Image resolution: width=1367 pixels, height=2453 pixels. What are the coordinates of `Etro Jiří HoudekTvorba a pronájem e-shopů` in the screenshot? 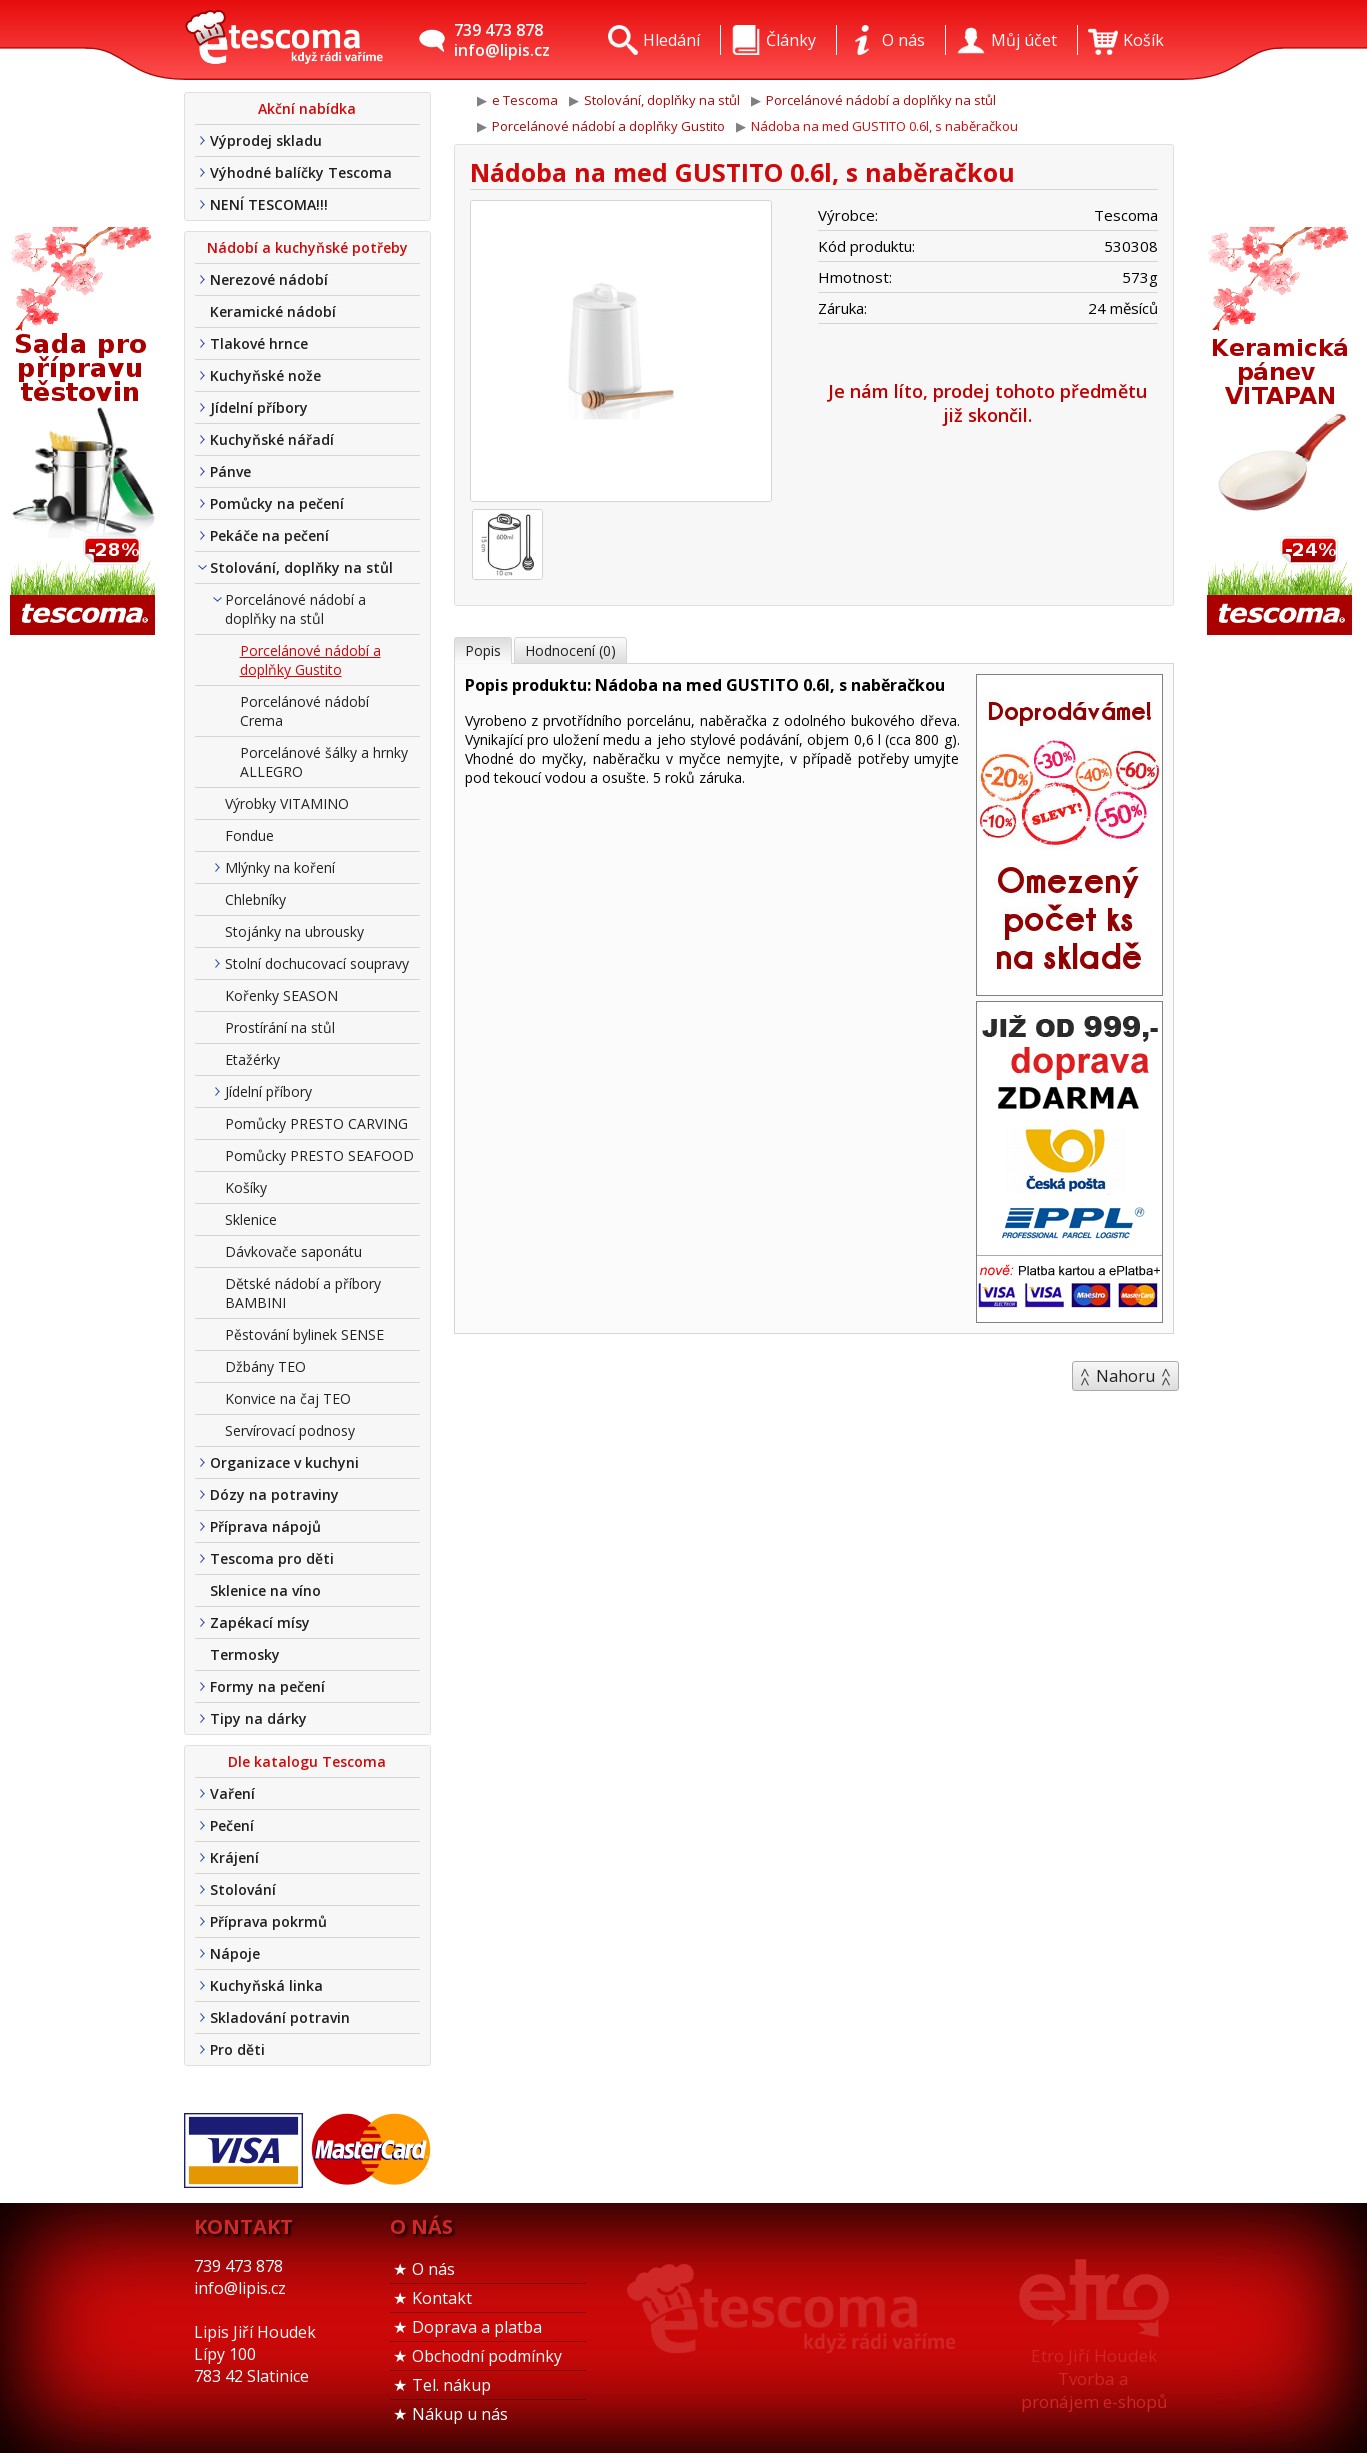 It's located at (1094, 2378).